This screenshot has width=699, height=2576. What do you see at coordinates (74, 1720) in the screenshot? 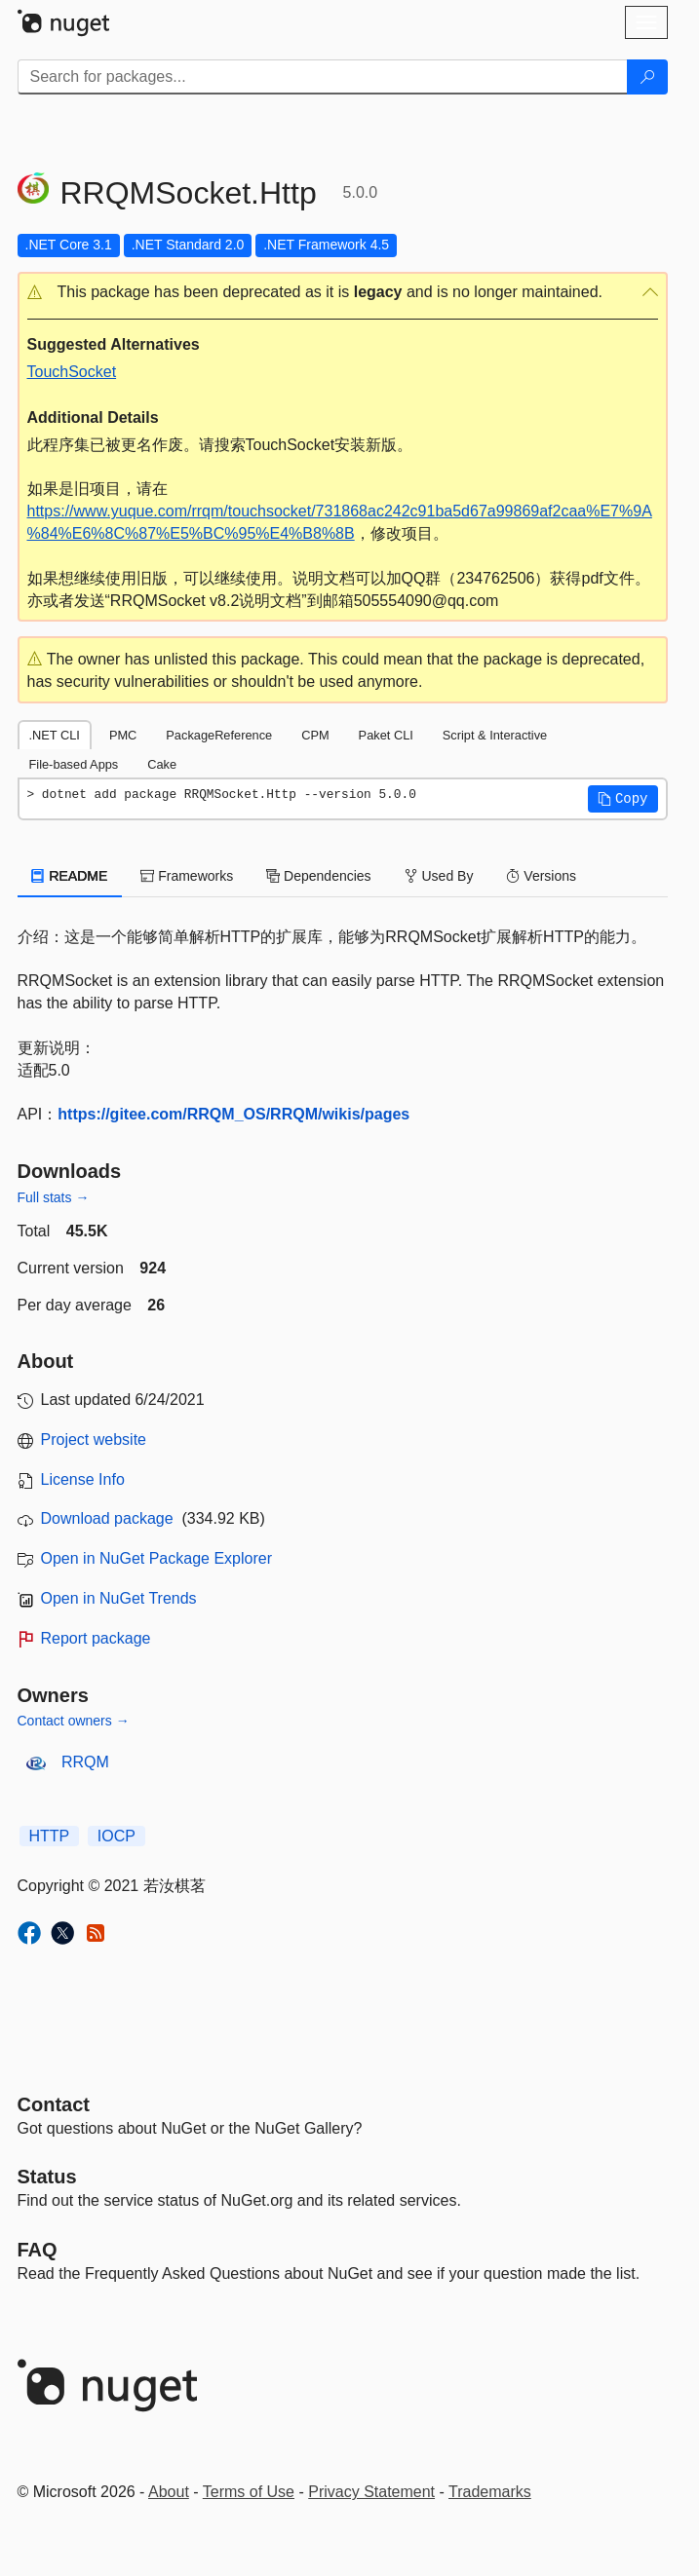
I see `Contact owners →` at bounding box center [74, 1720].